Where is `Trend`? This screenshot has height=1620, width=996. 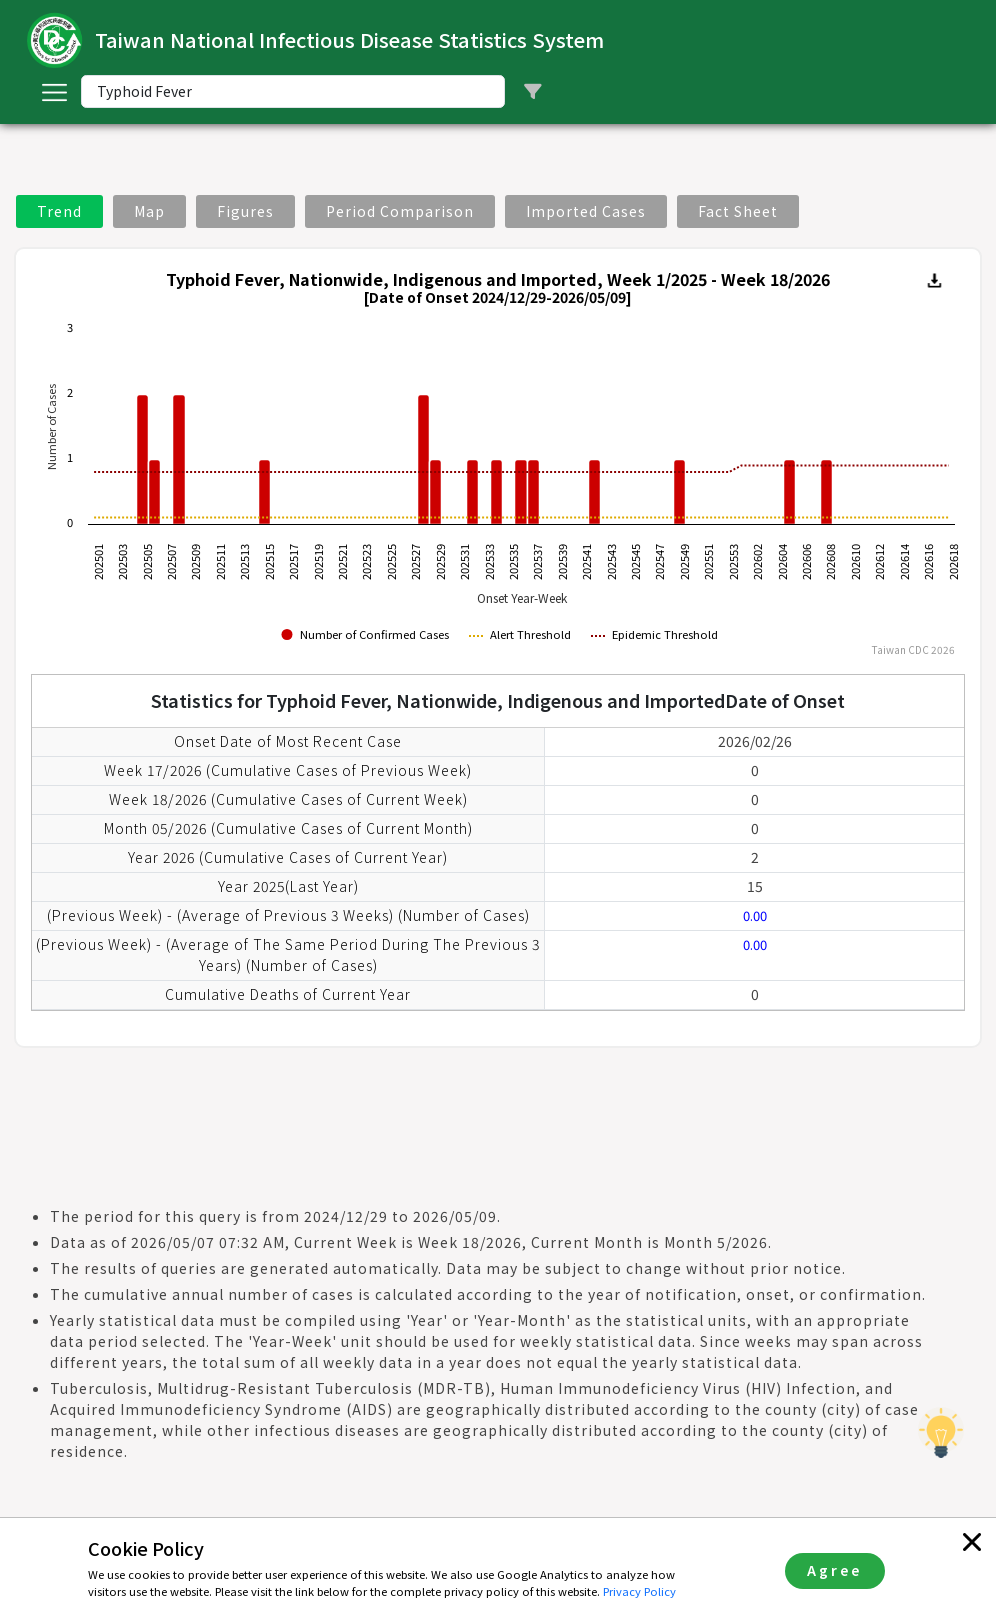
Trend is located at coordinates (59, 211).